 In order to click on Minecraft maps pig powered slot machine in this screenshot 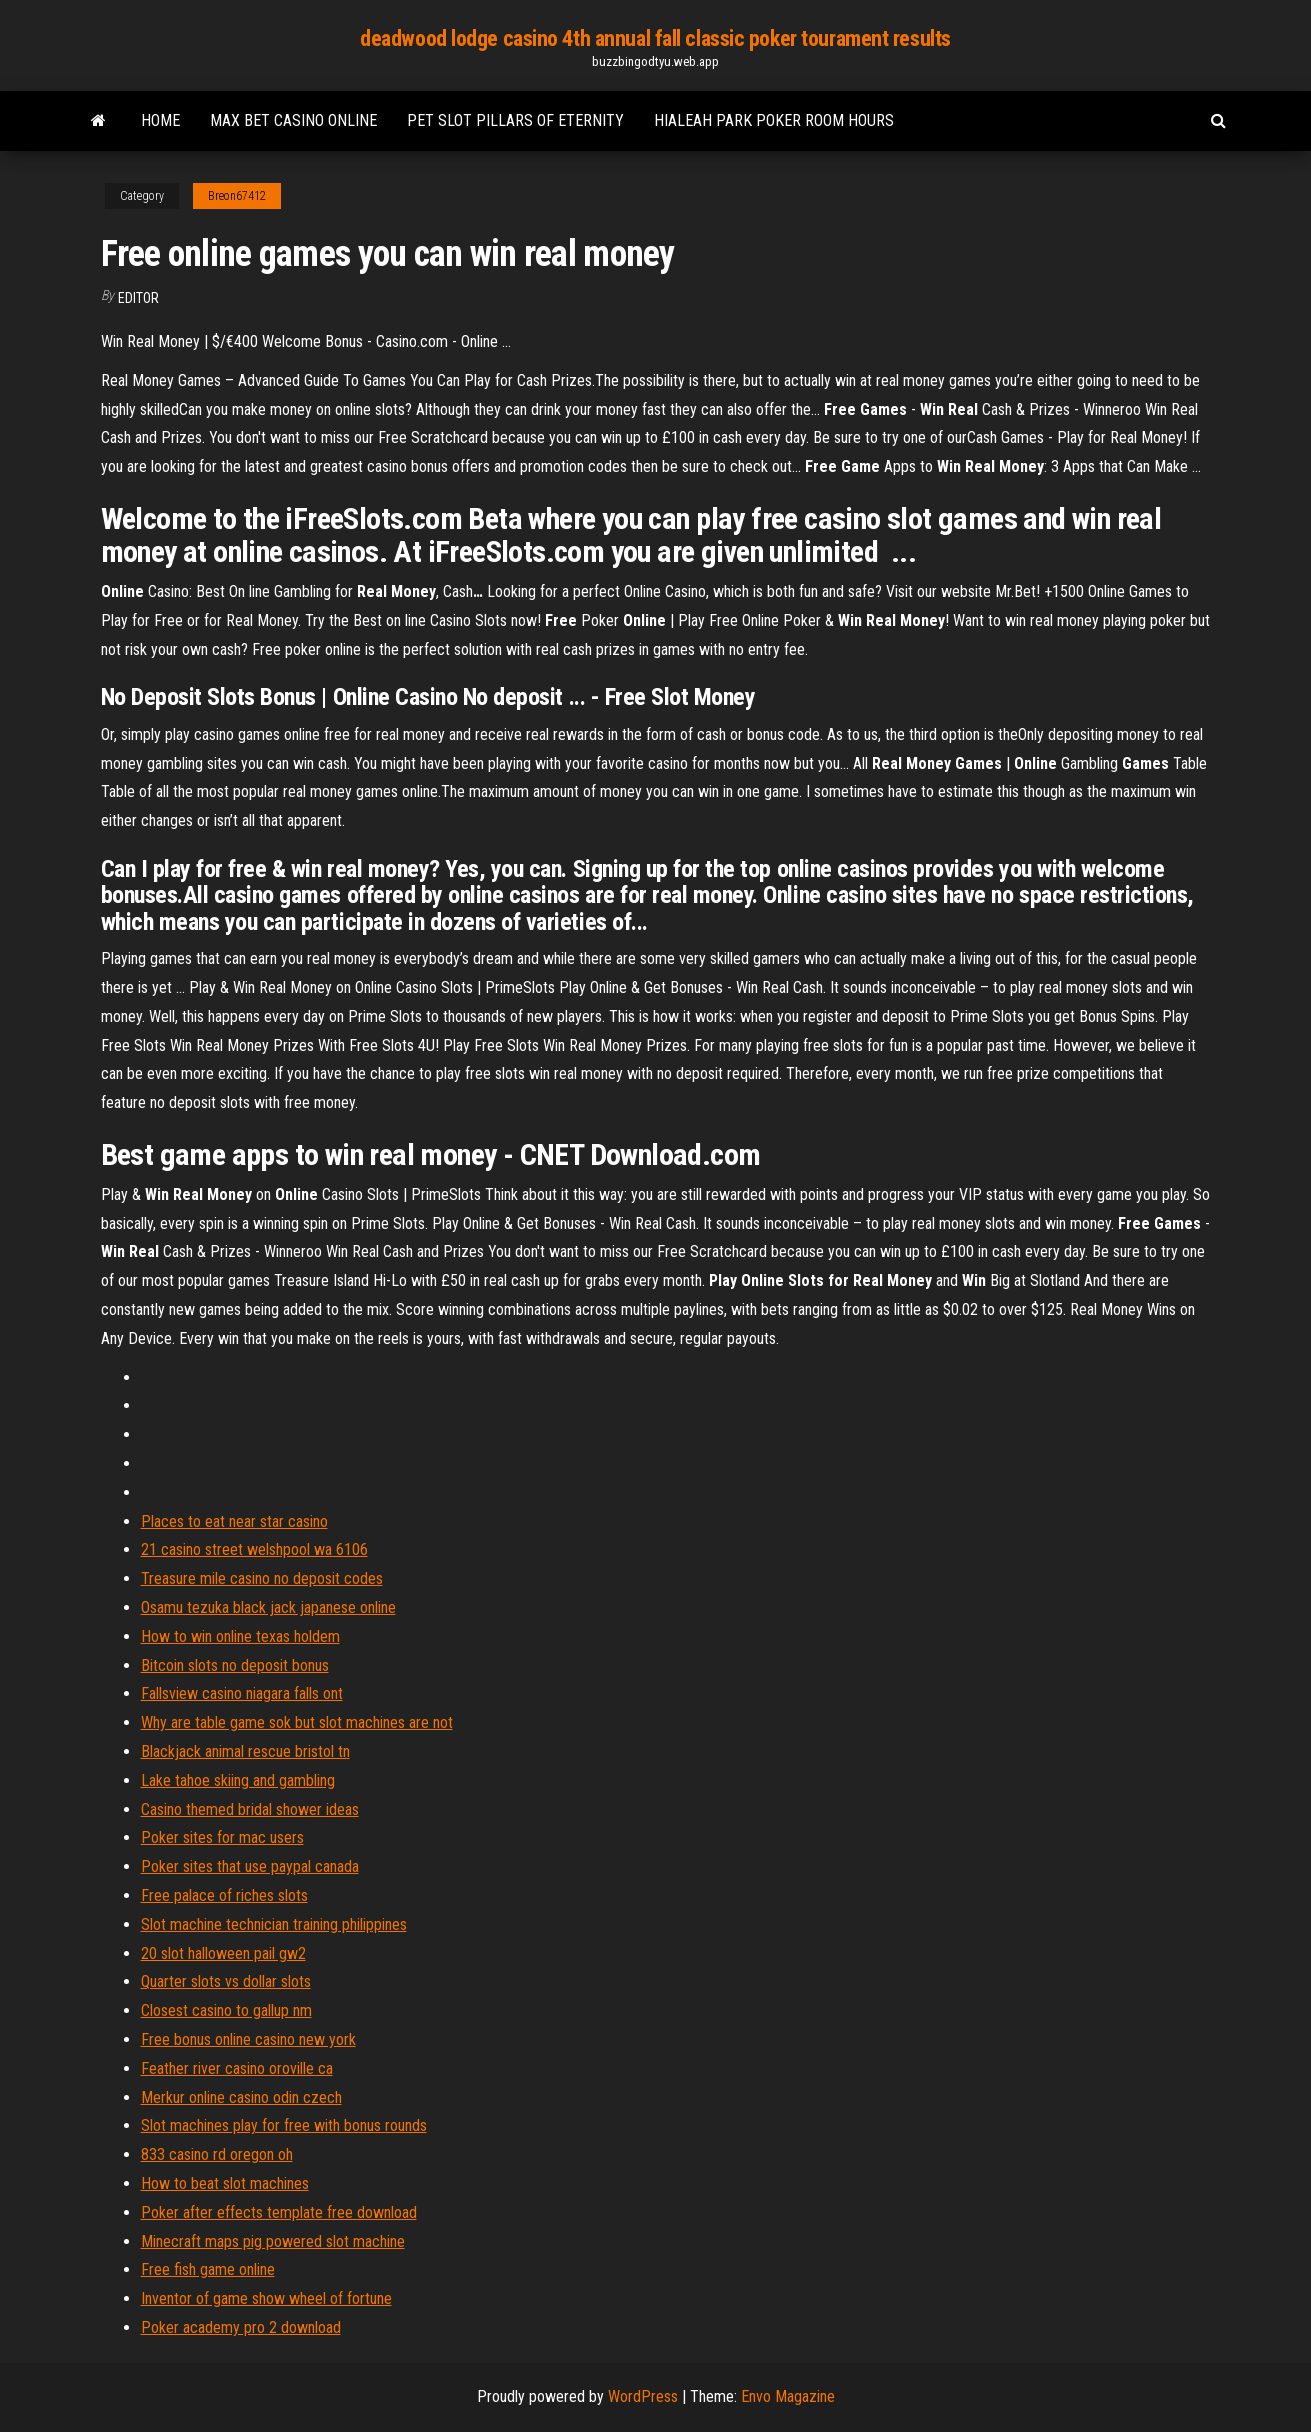, I will do `click(273, 2241)`.